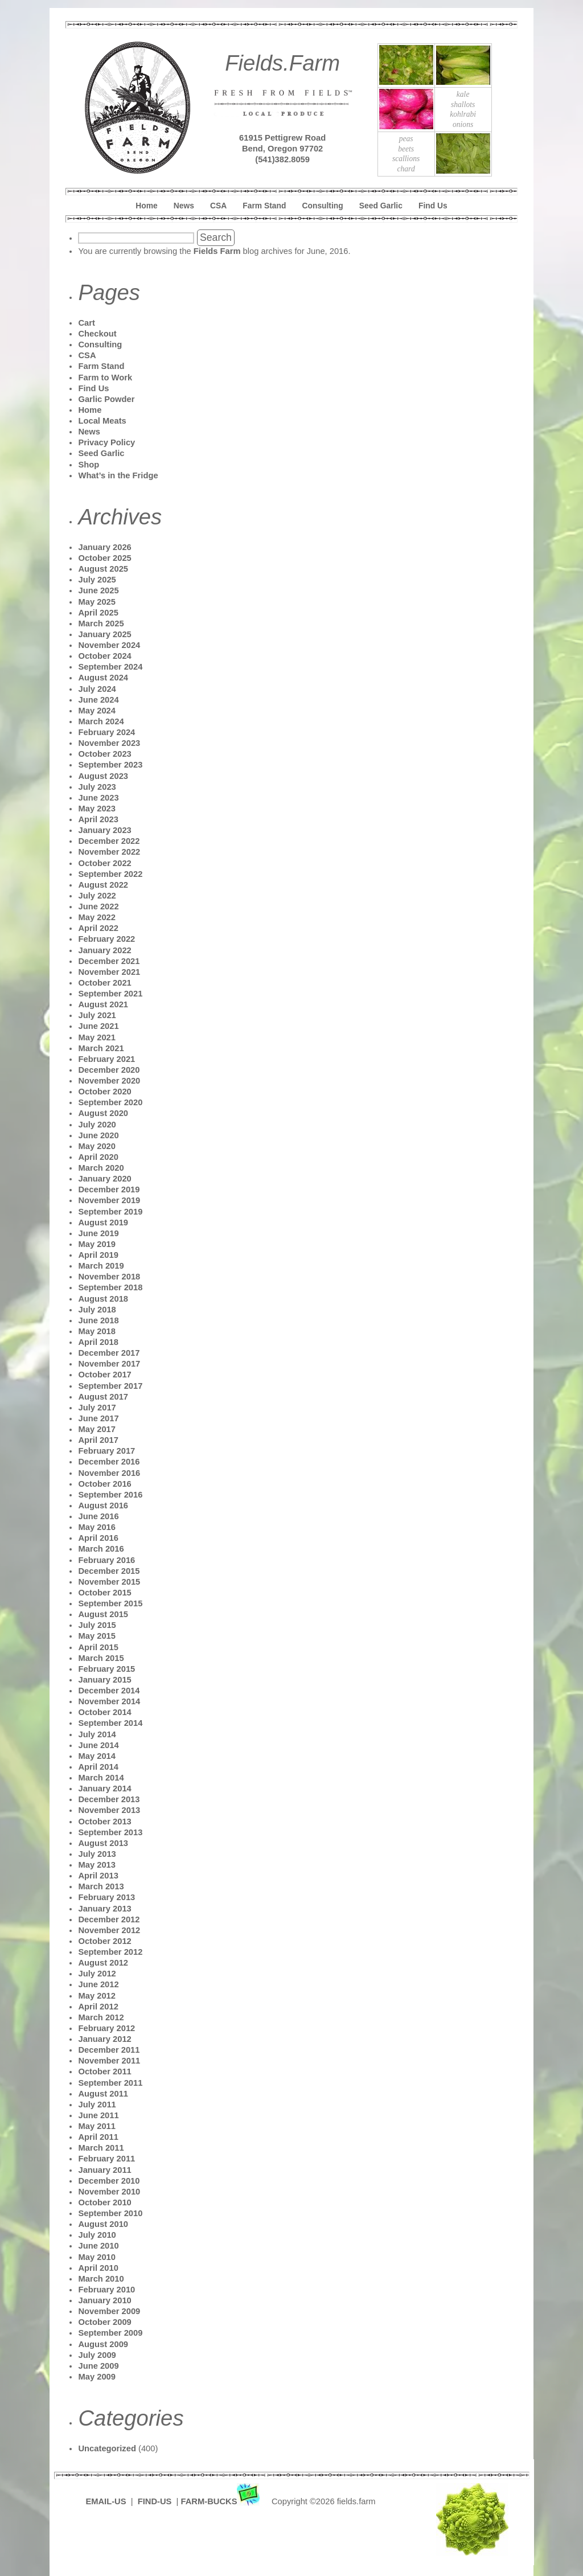 Image resolution: width=583 pixels, height=2576 pixels. I want to click on April 2014, so click(98, 1766).